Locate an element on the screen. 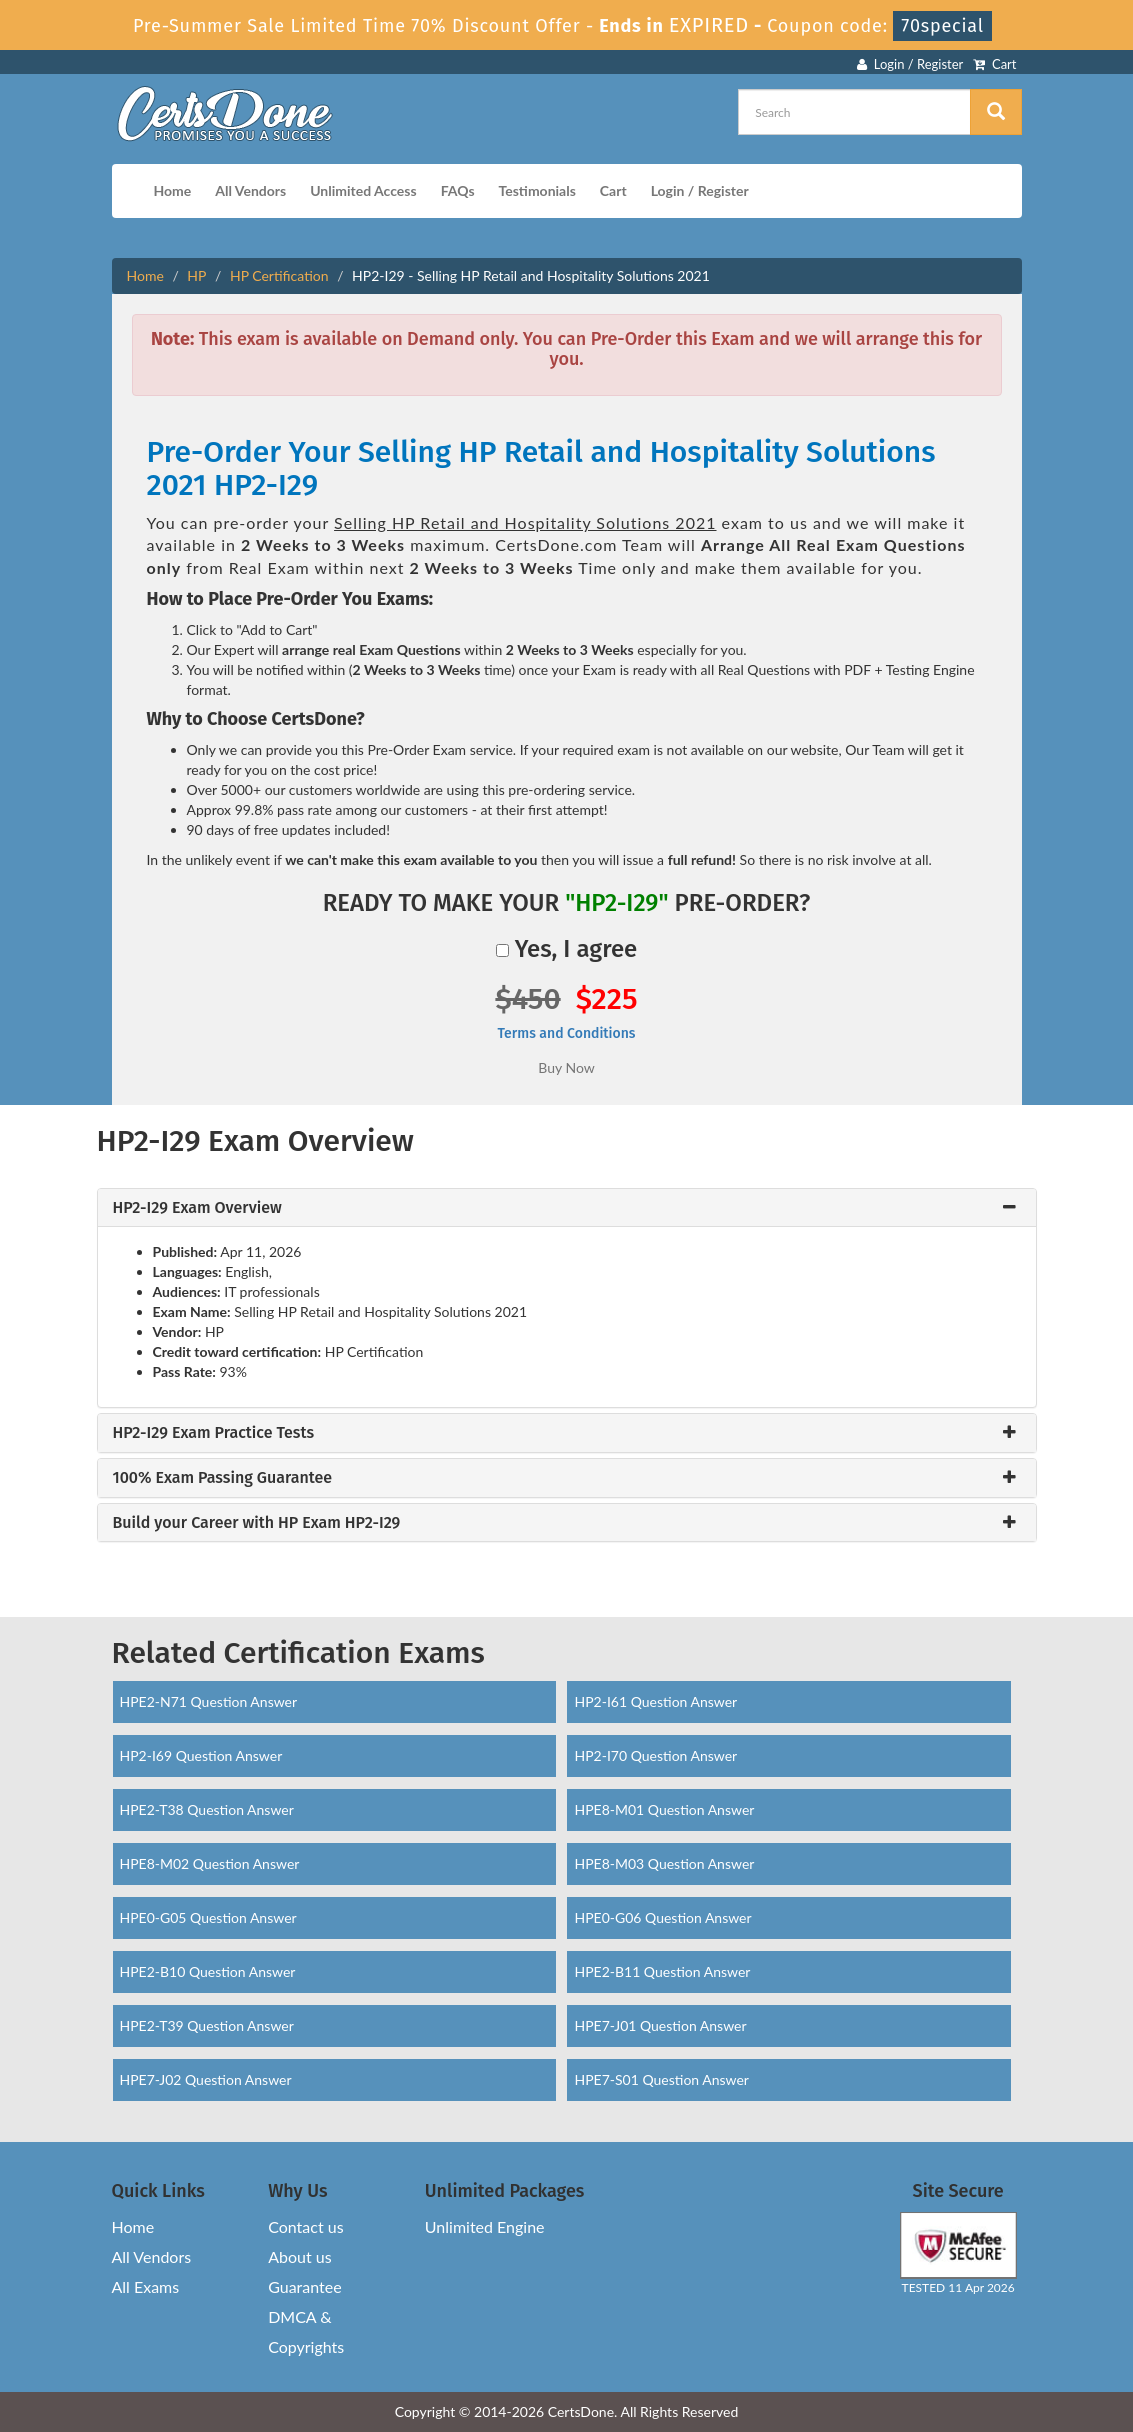 The image size is (1133, 2432). Unlimited Access is located at coordinates (363, 190).